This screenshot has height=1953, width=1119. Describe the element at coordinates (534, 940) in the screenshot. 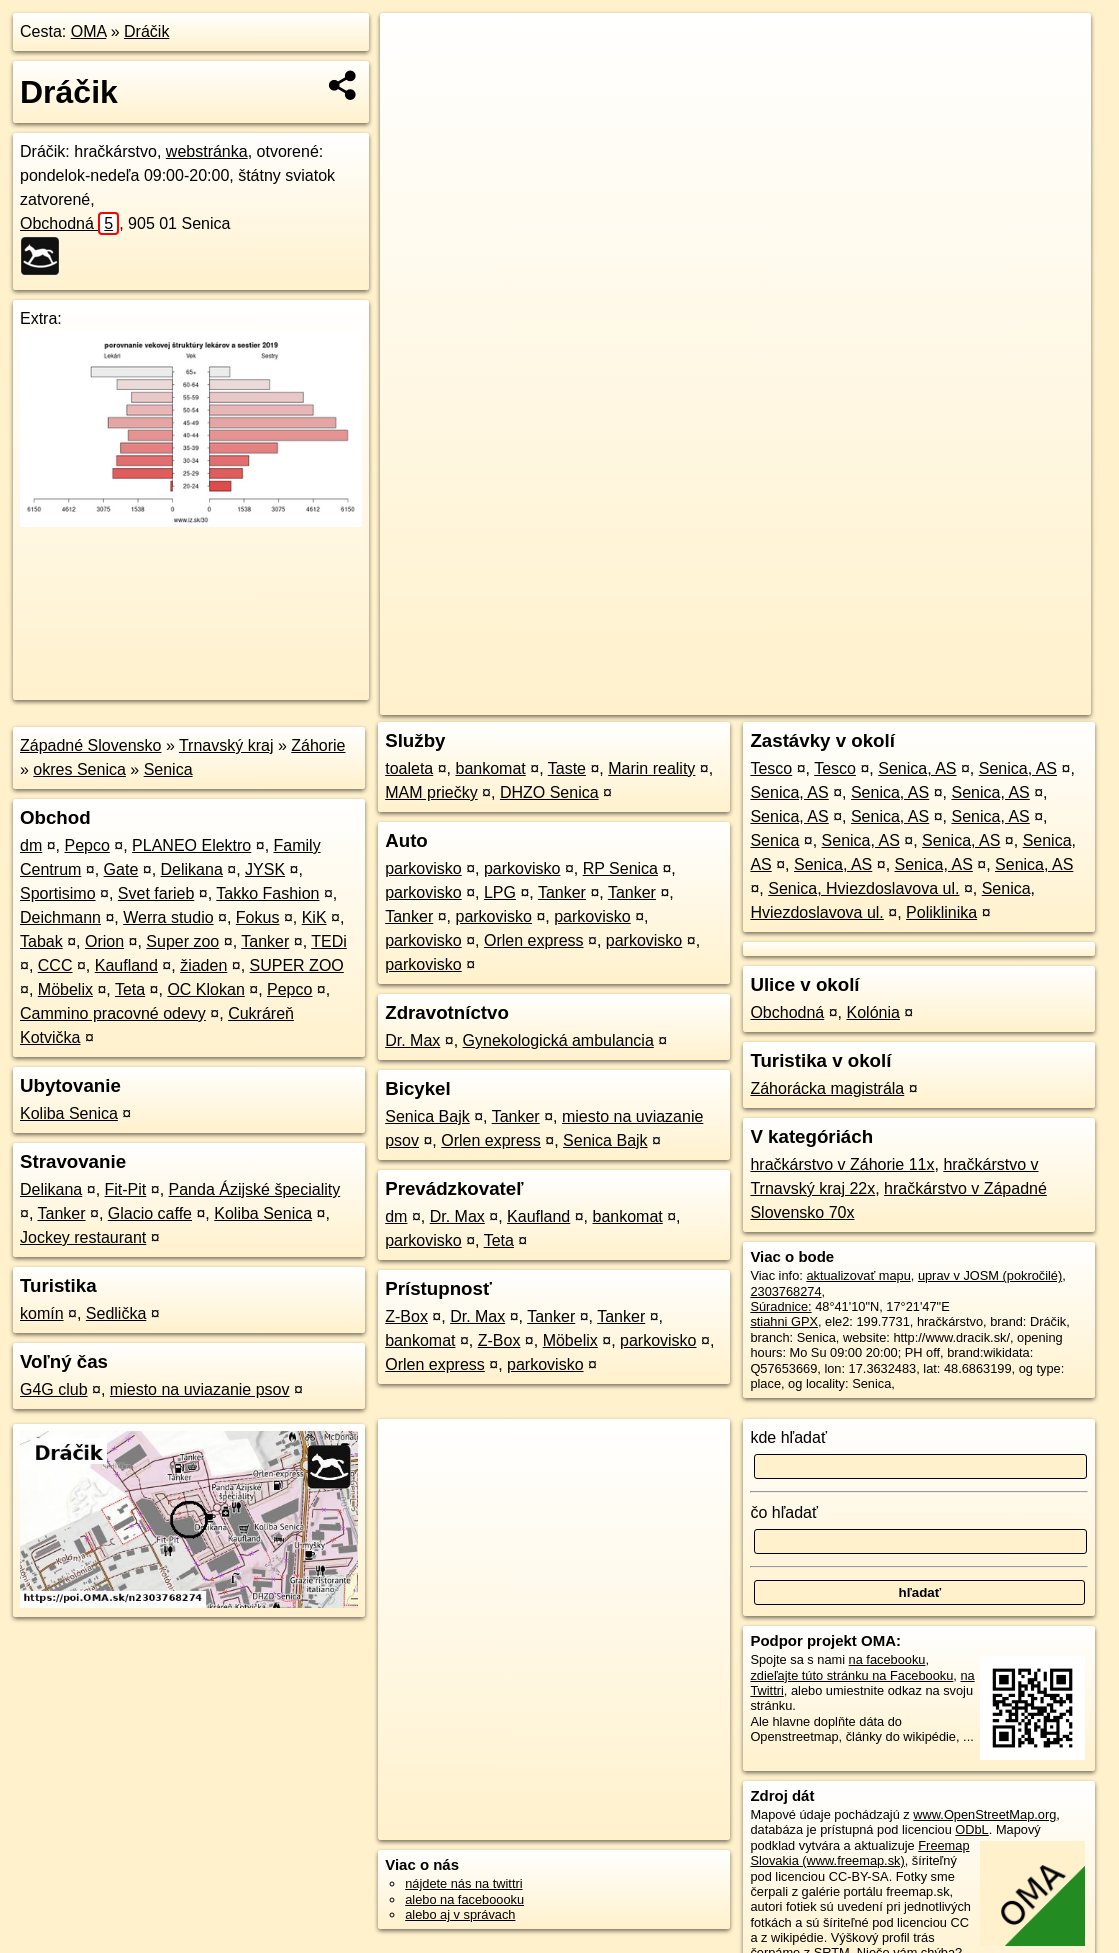

I see `Orlen express` at that location.